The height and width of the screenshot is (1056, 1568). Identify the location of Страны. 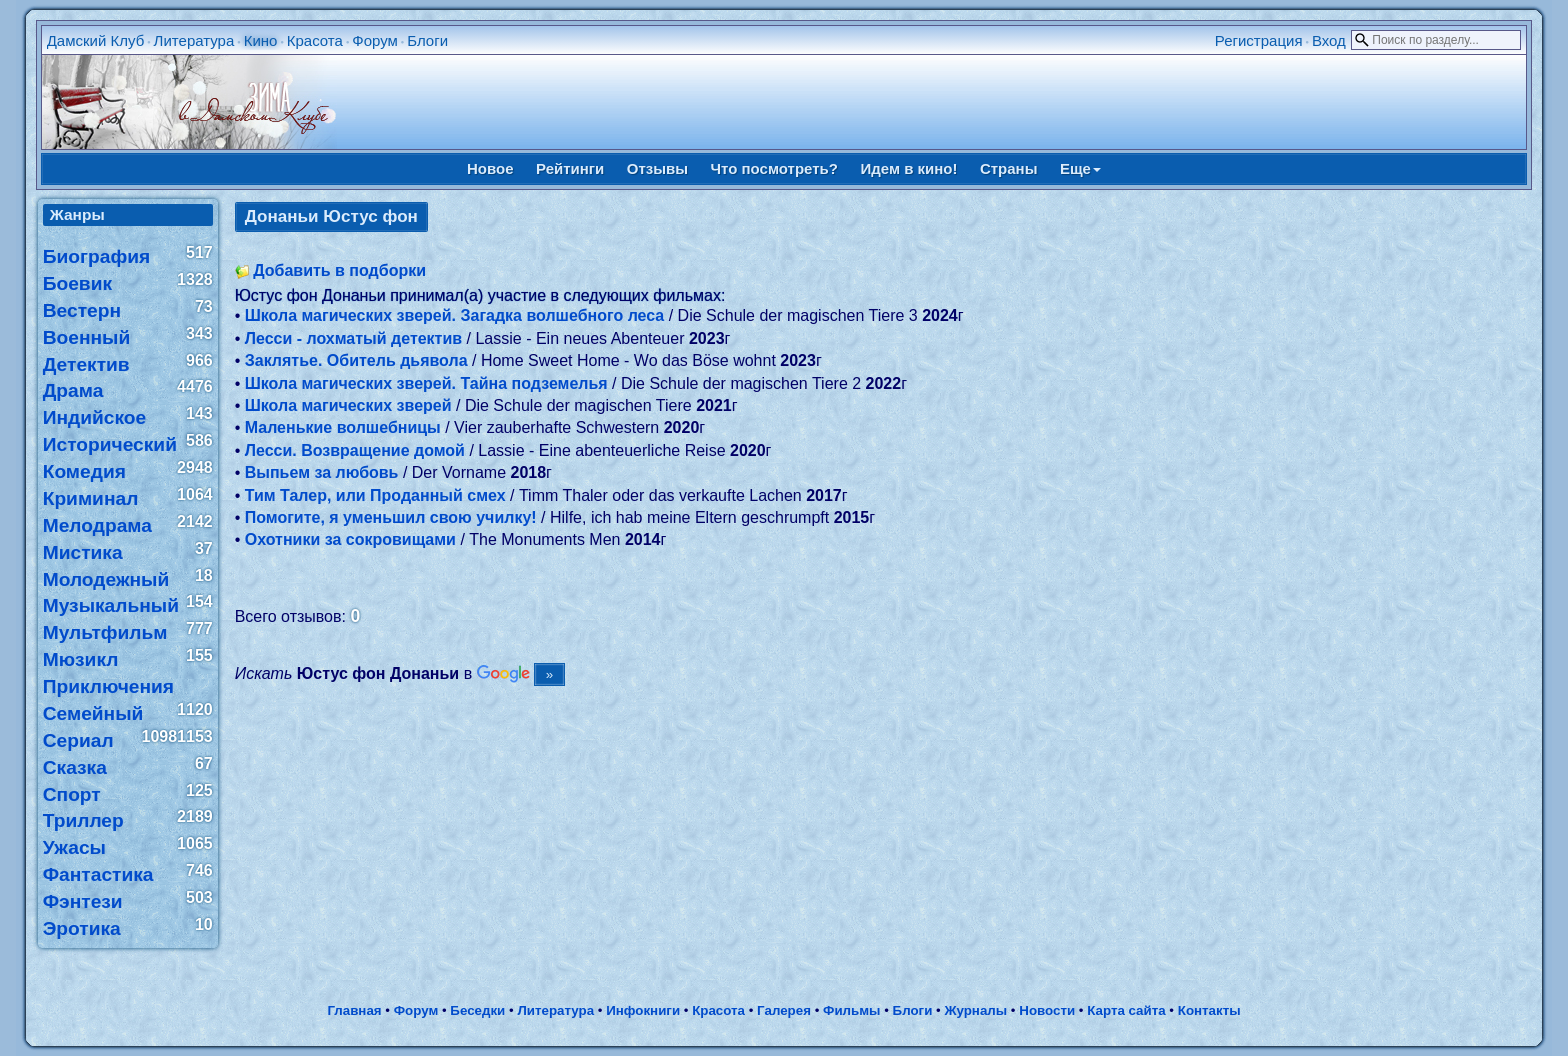
(1009, 168).